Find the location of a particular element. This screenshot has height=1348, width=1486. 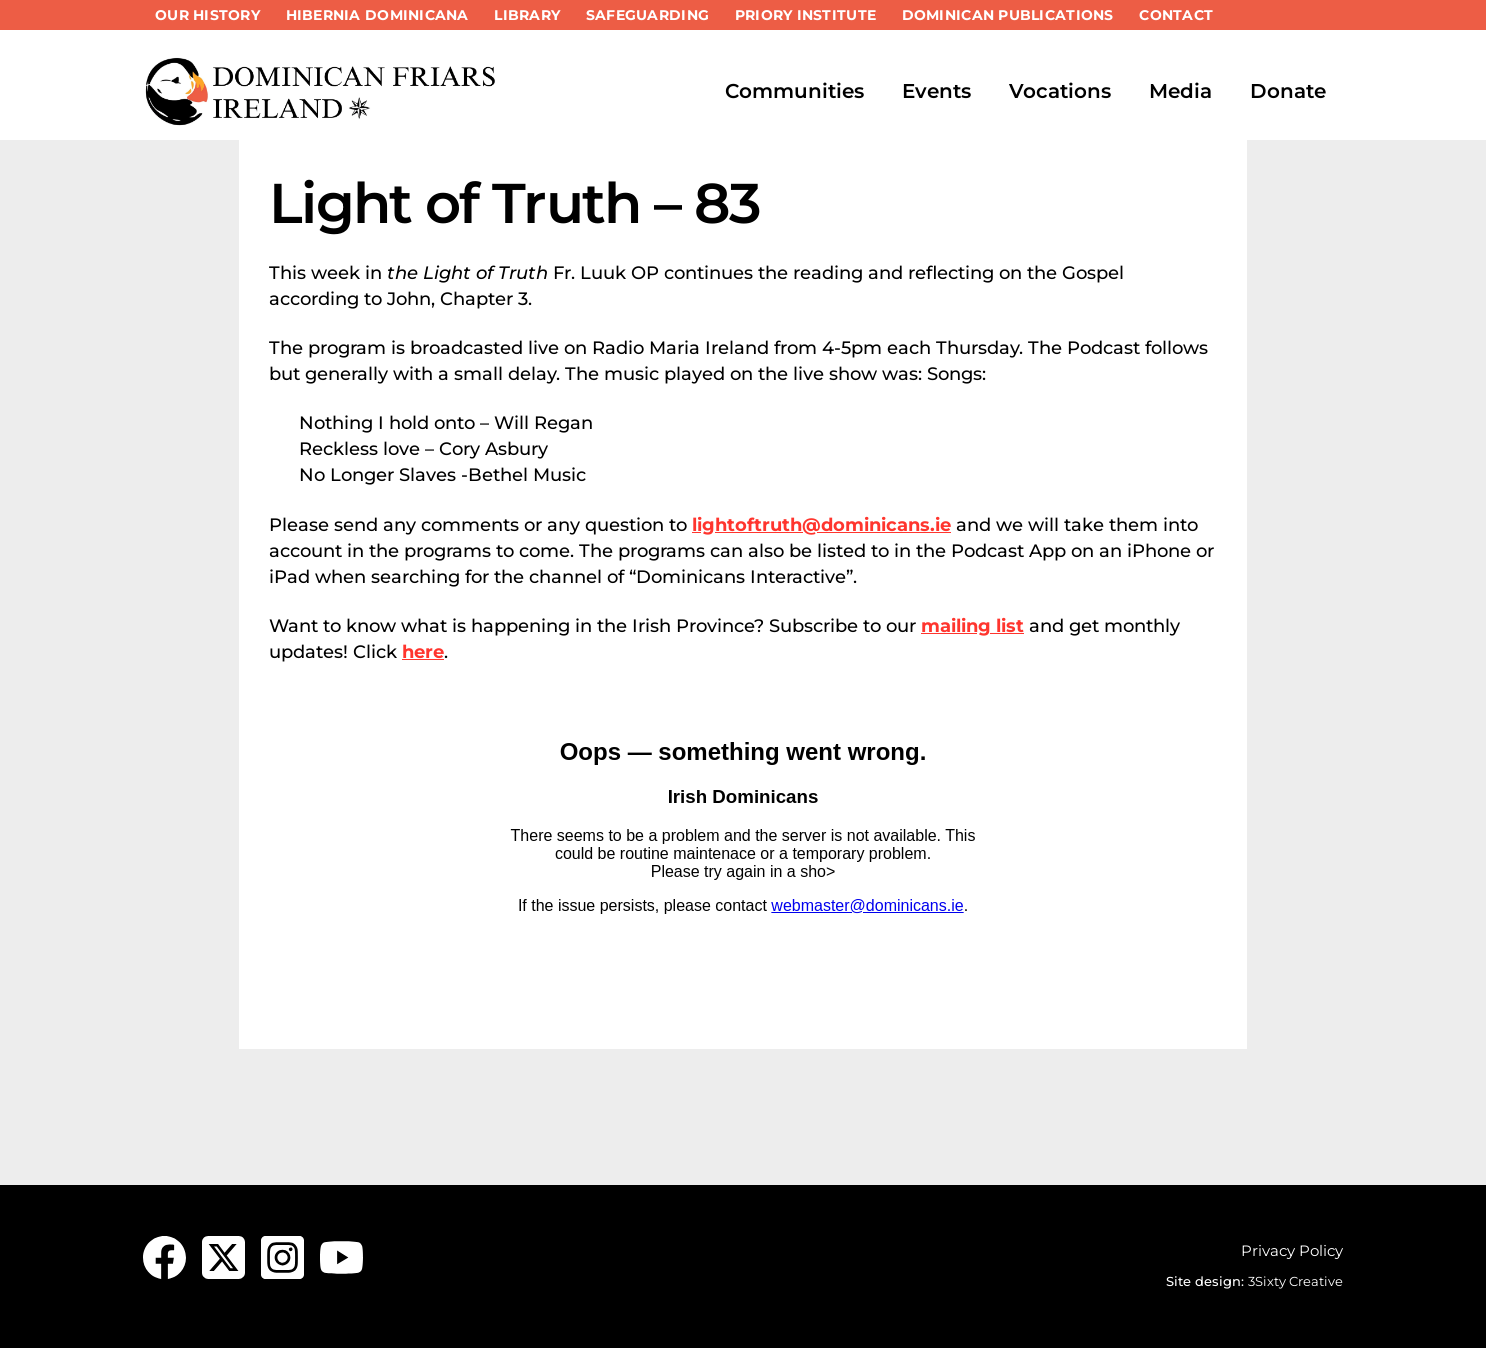

Contact is located at coordinates (1176, 15).